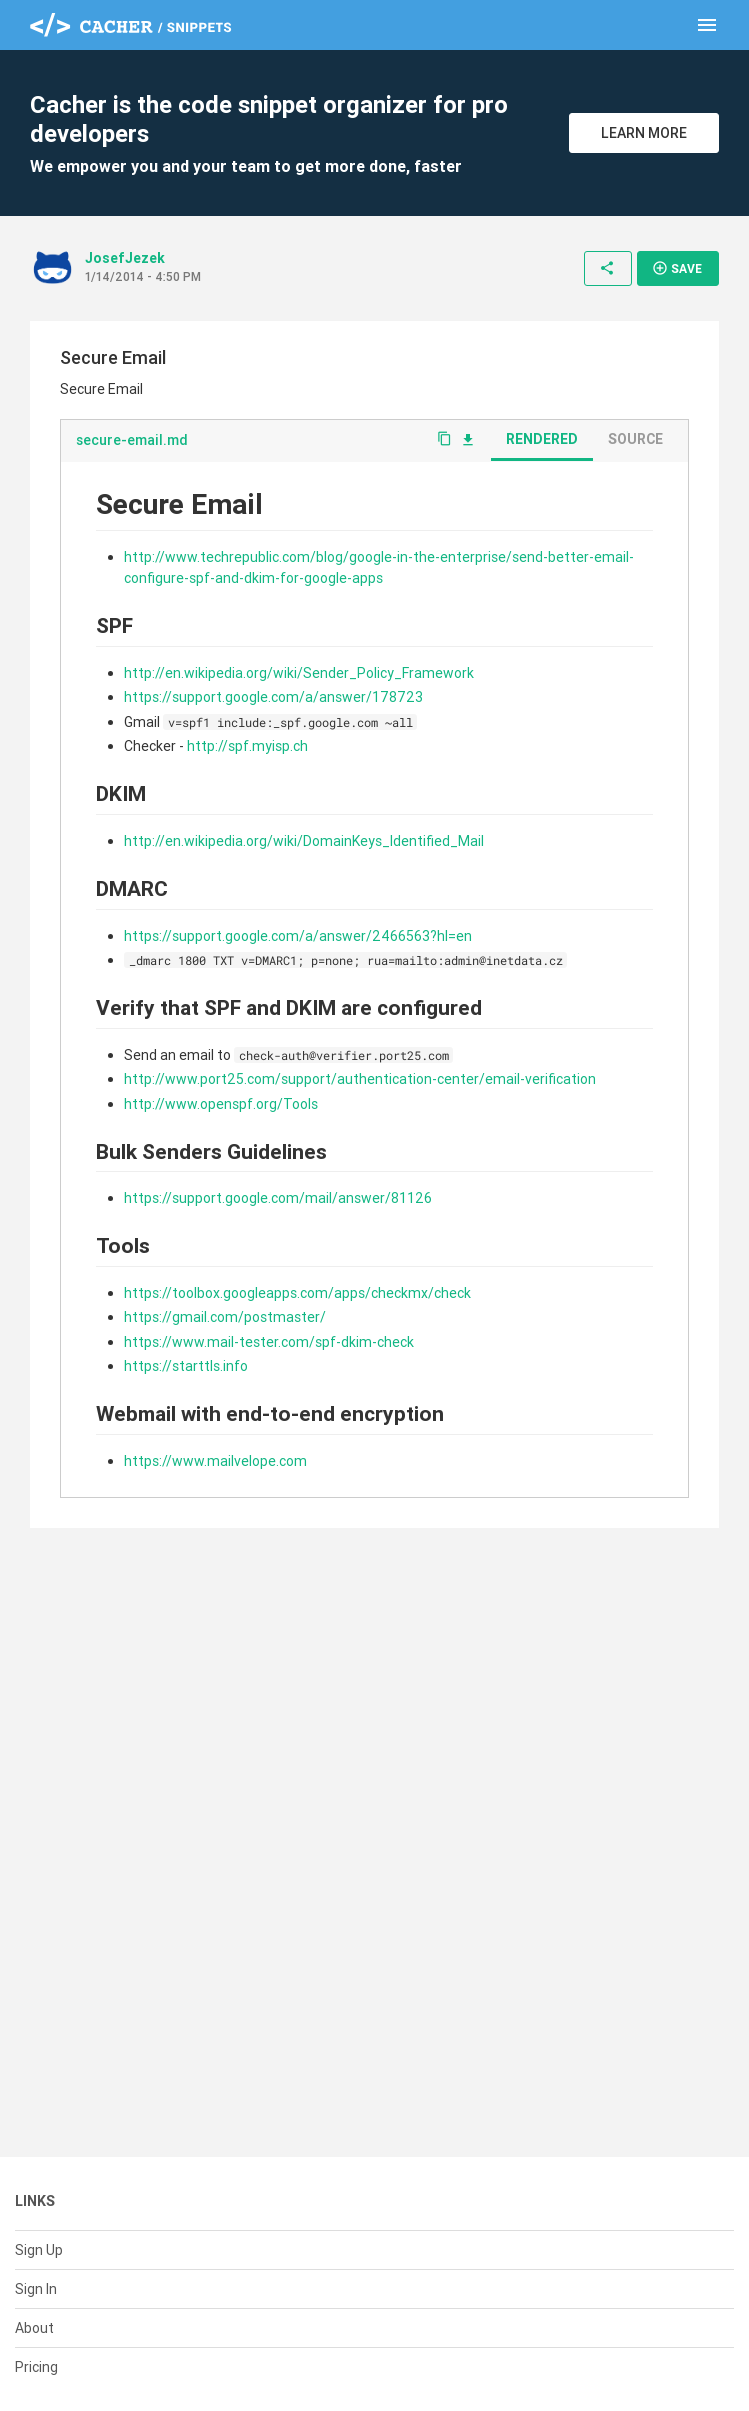  Describe the element at coordinates (677, 268) in the screenshot. I see `Save` at that location.